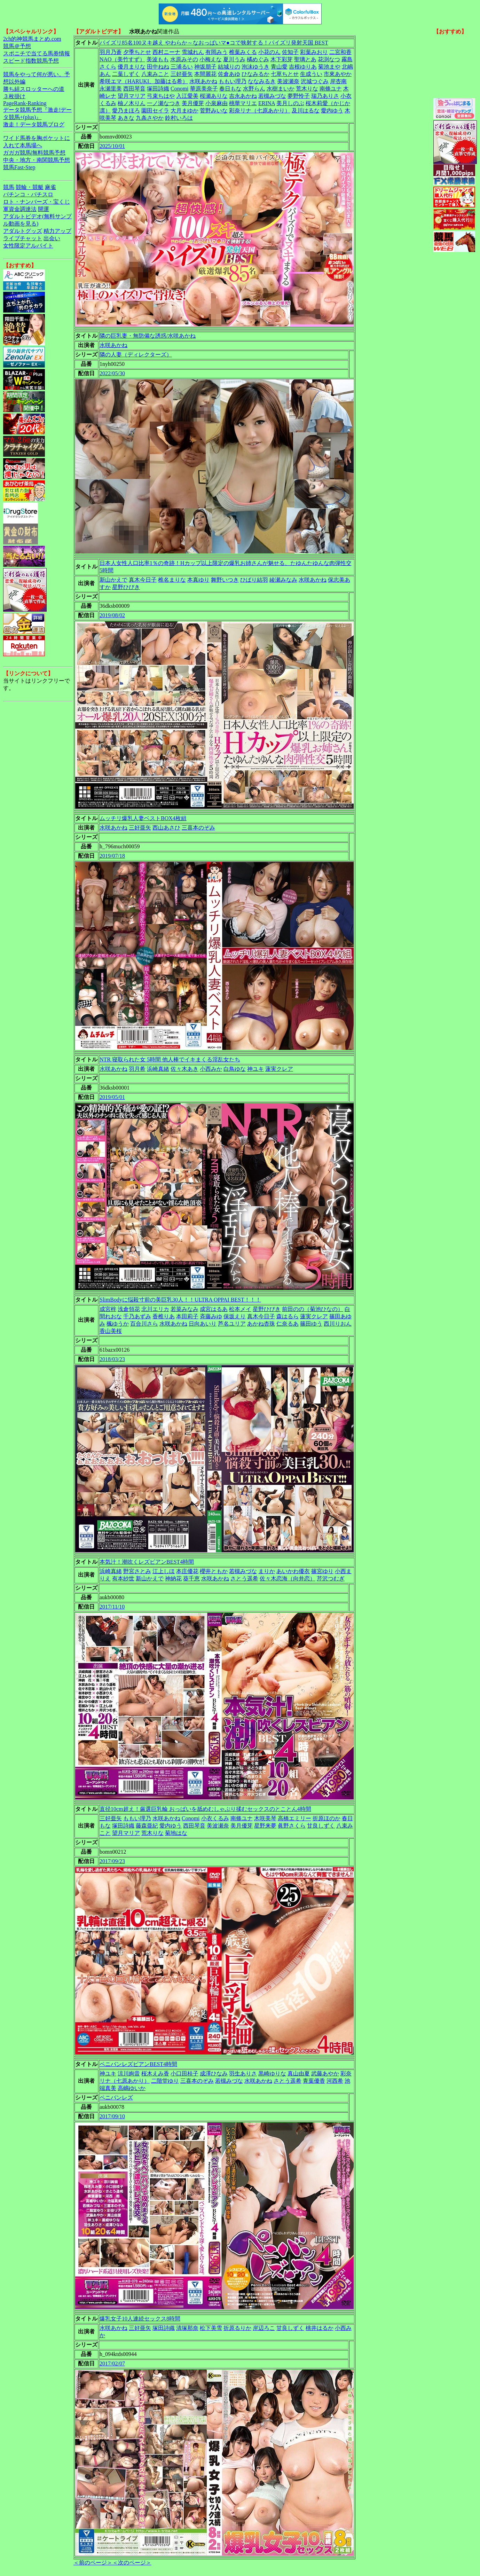 Image resolution: width=480 pixels, height=2576 pixels. What do you see at coordinates (158, 67) in the screenshot?
I see `田中ねね` at bounding box center [158, 67].